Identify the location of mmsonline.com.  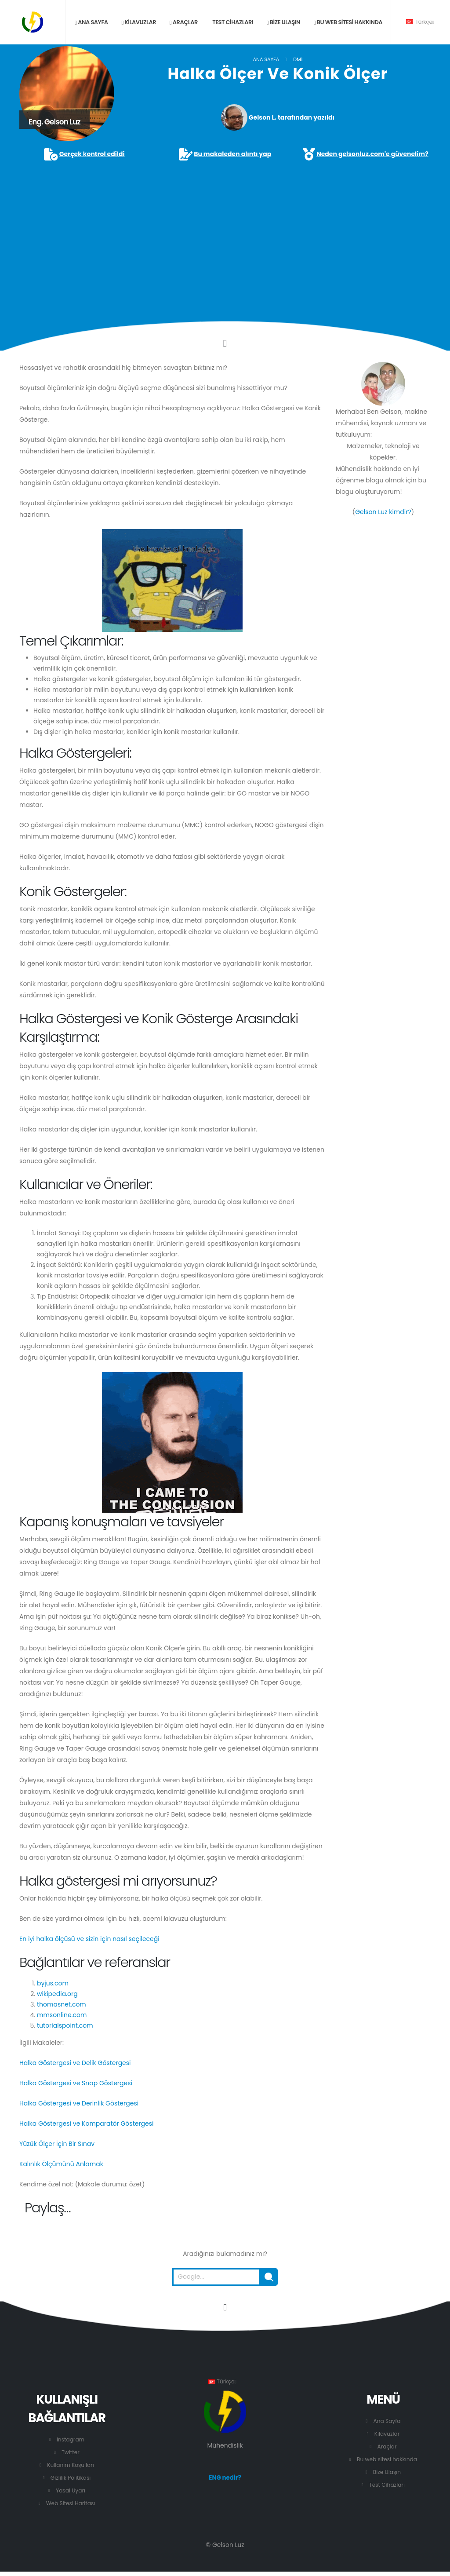
(62, 2014).